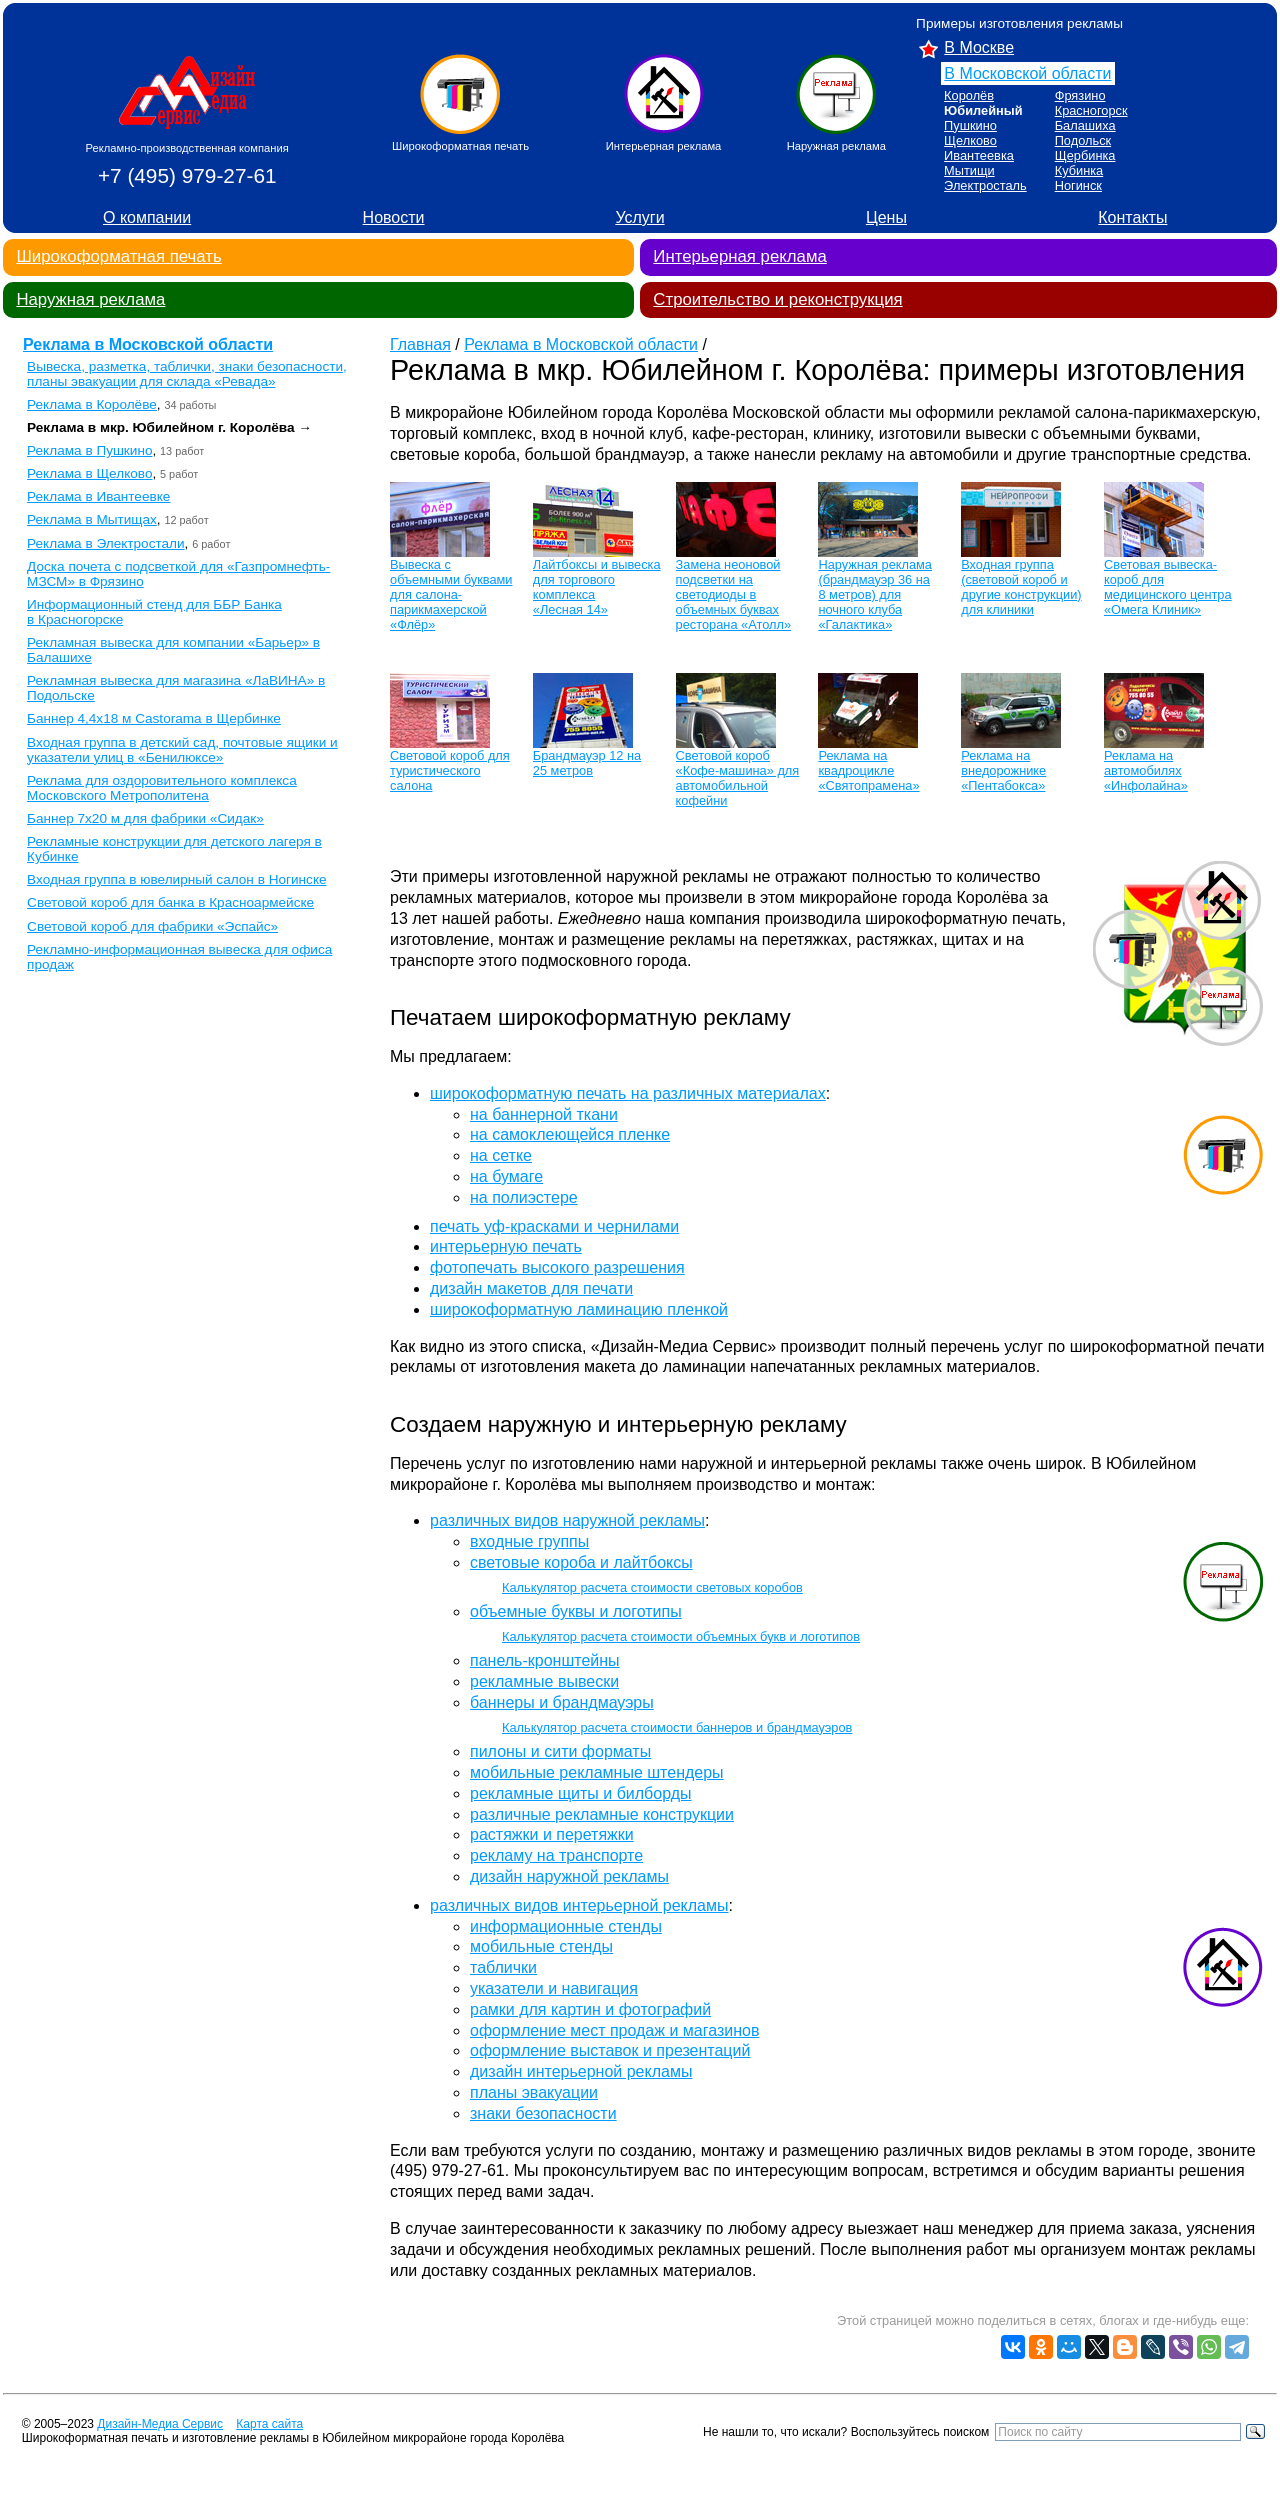  Describe the element at coordinates (733, 594) in the screenshot. I see `Замена неоновой подсветки на светодиоды в объемных буквах ресторана «Атолл»` at that location.